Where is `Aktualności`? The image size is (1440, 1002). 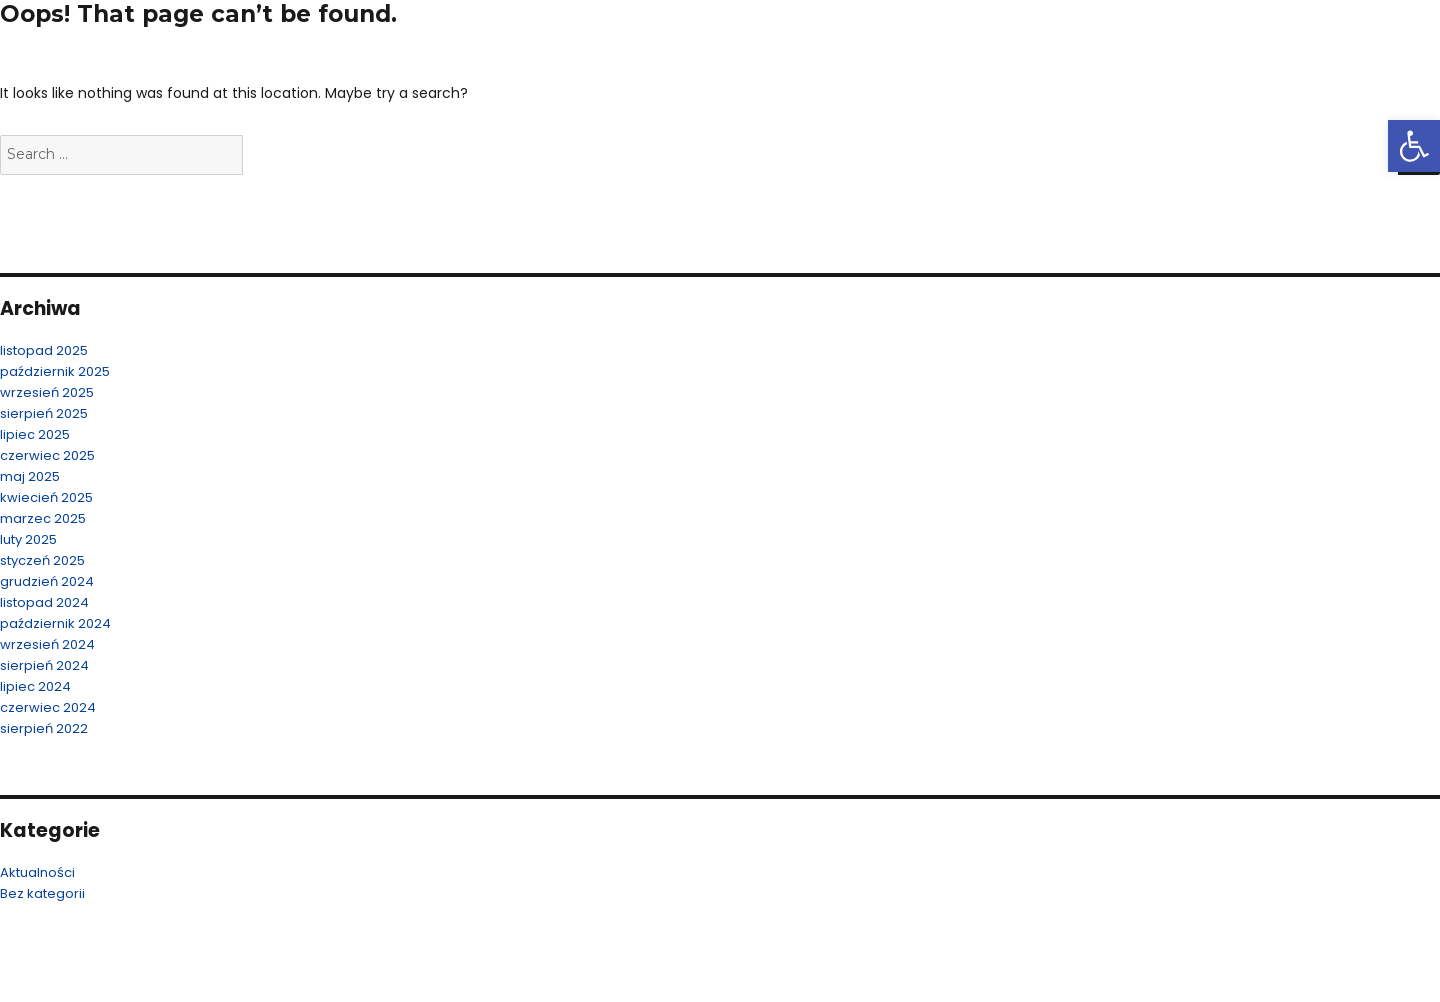
Aktualności is located at coordinates (37, 872).